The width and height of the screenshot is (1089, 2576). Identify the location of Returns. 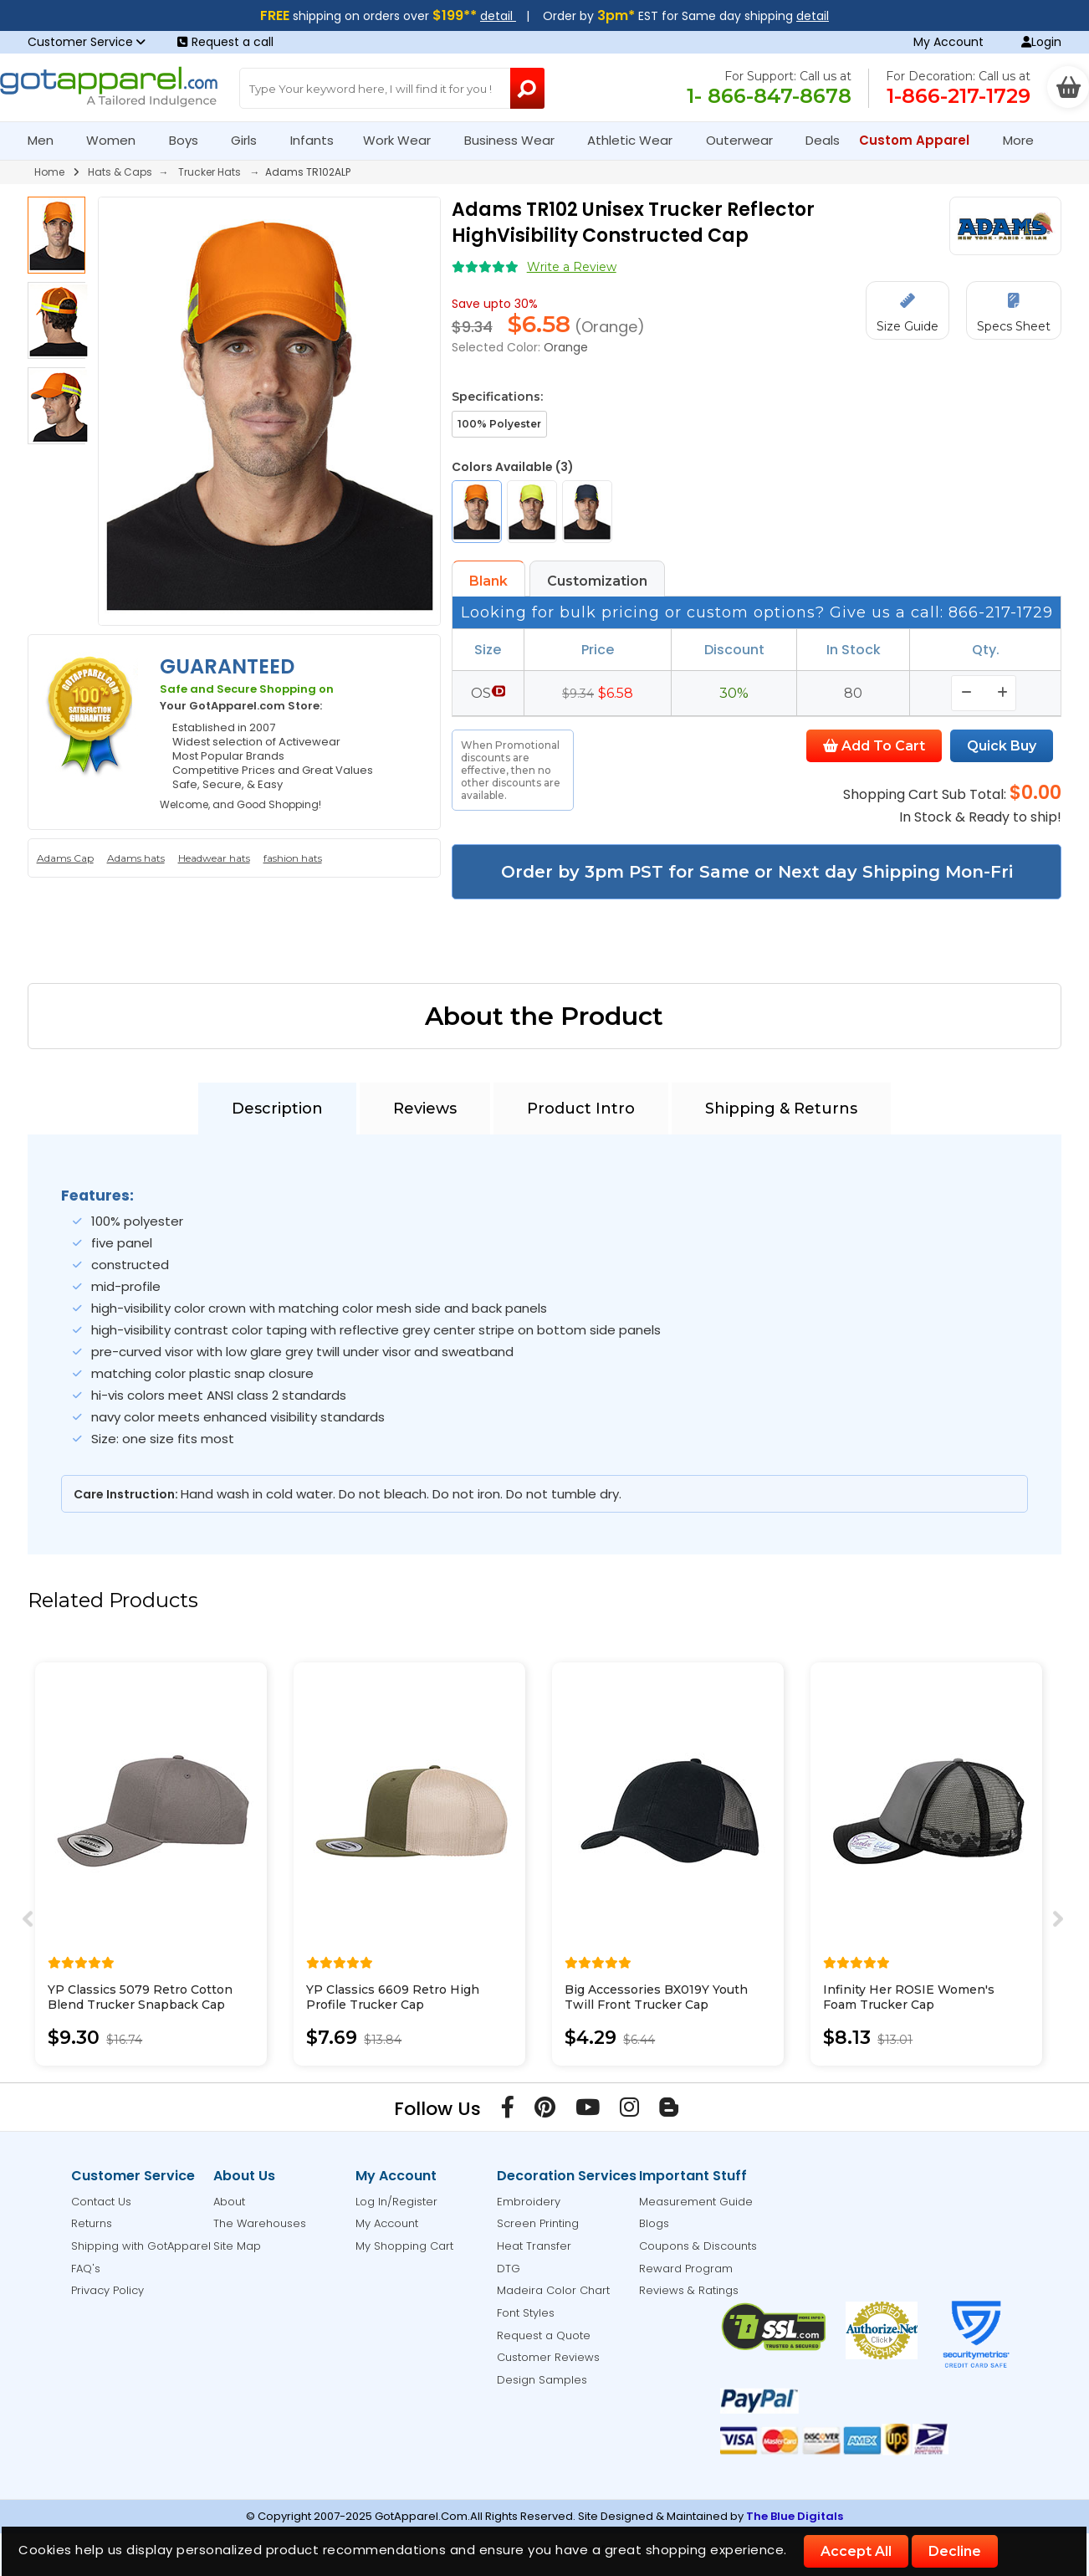
(91, 2223).